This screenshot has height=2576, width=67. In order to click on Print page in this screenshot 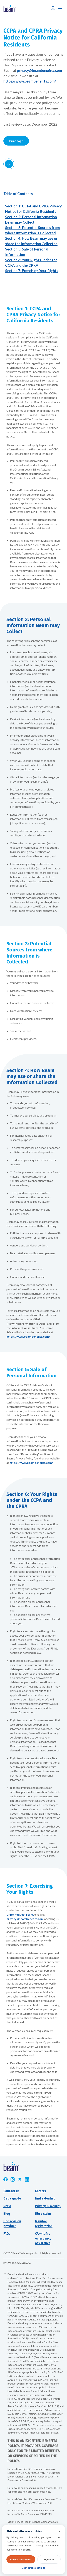, I will do `click(16, 140)`.